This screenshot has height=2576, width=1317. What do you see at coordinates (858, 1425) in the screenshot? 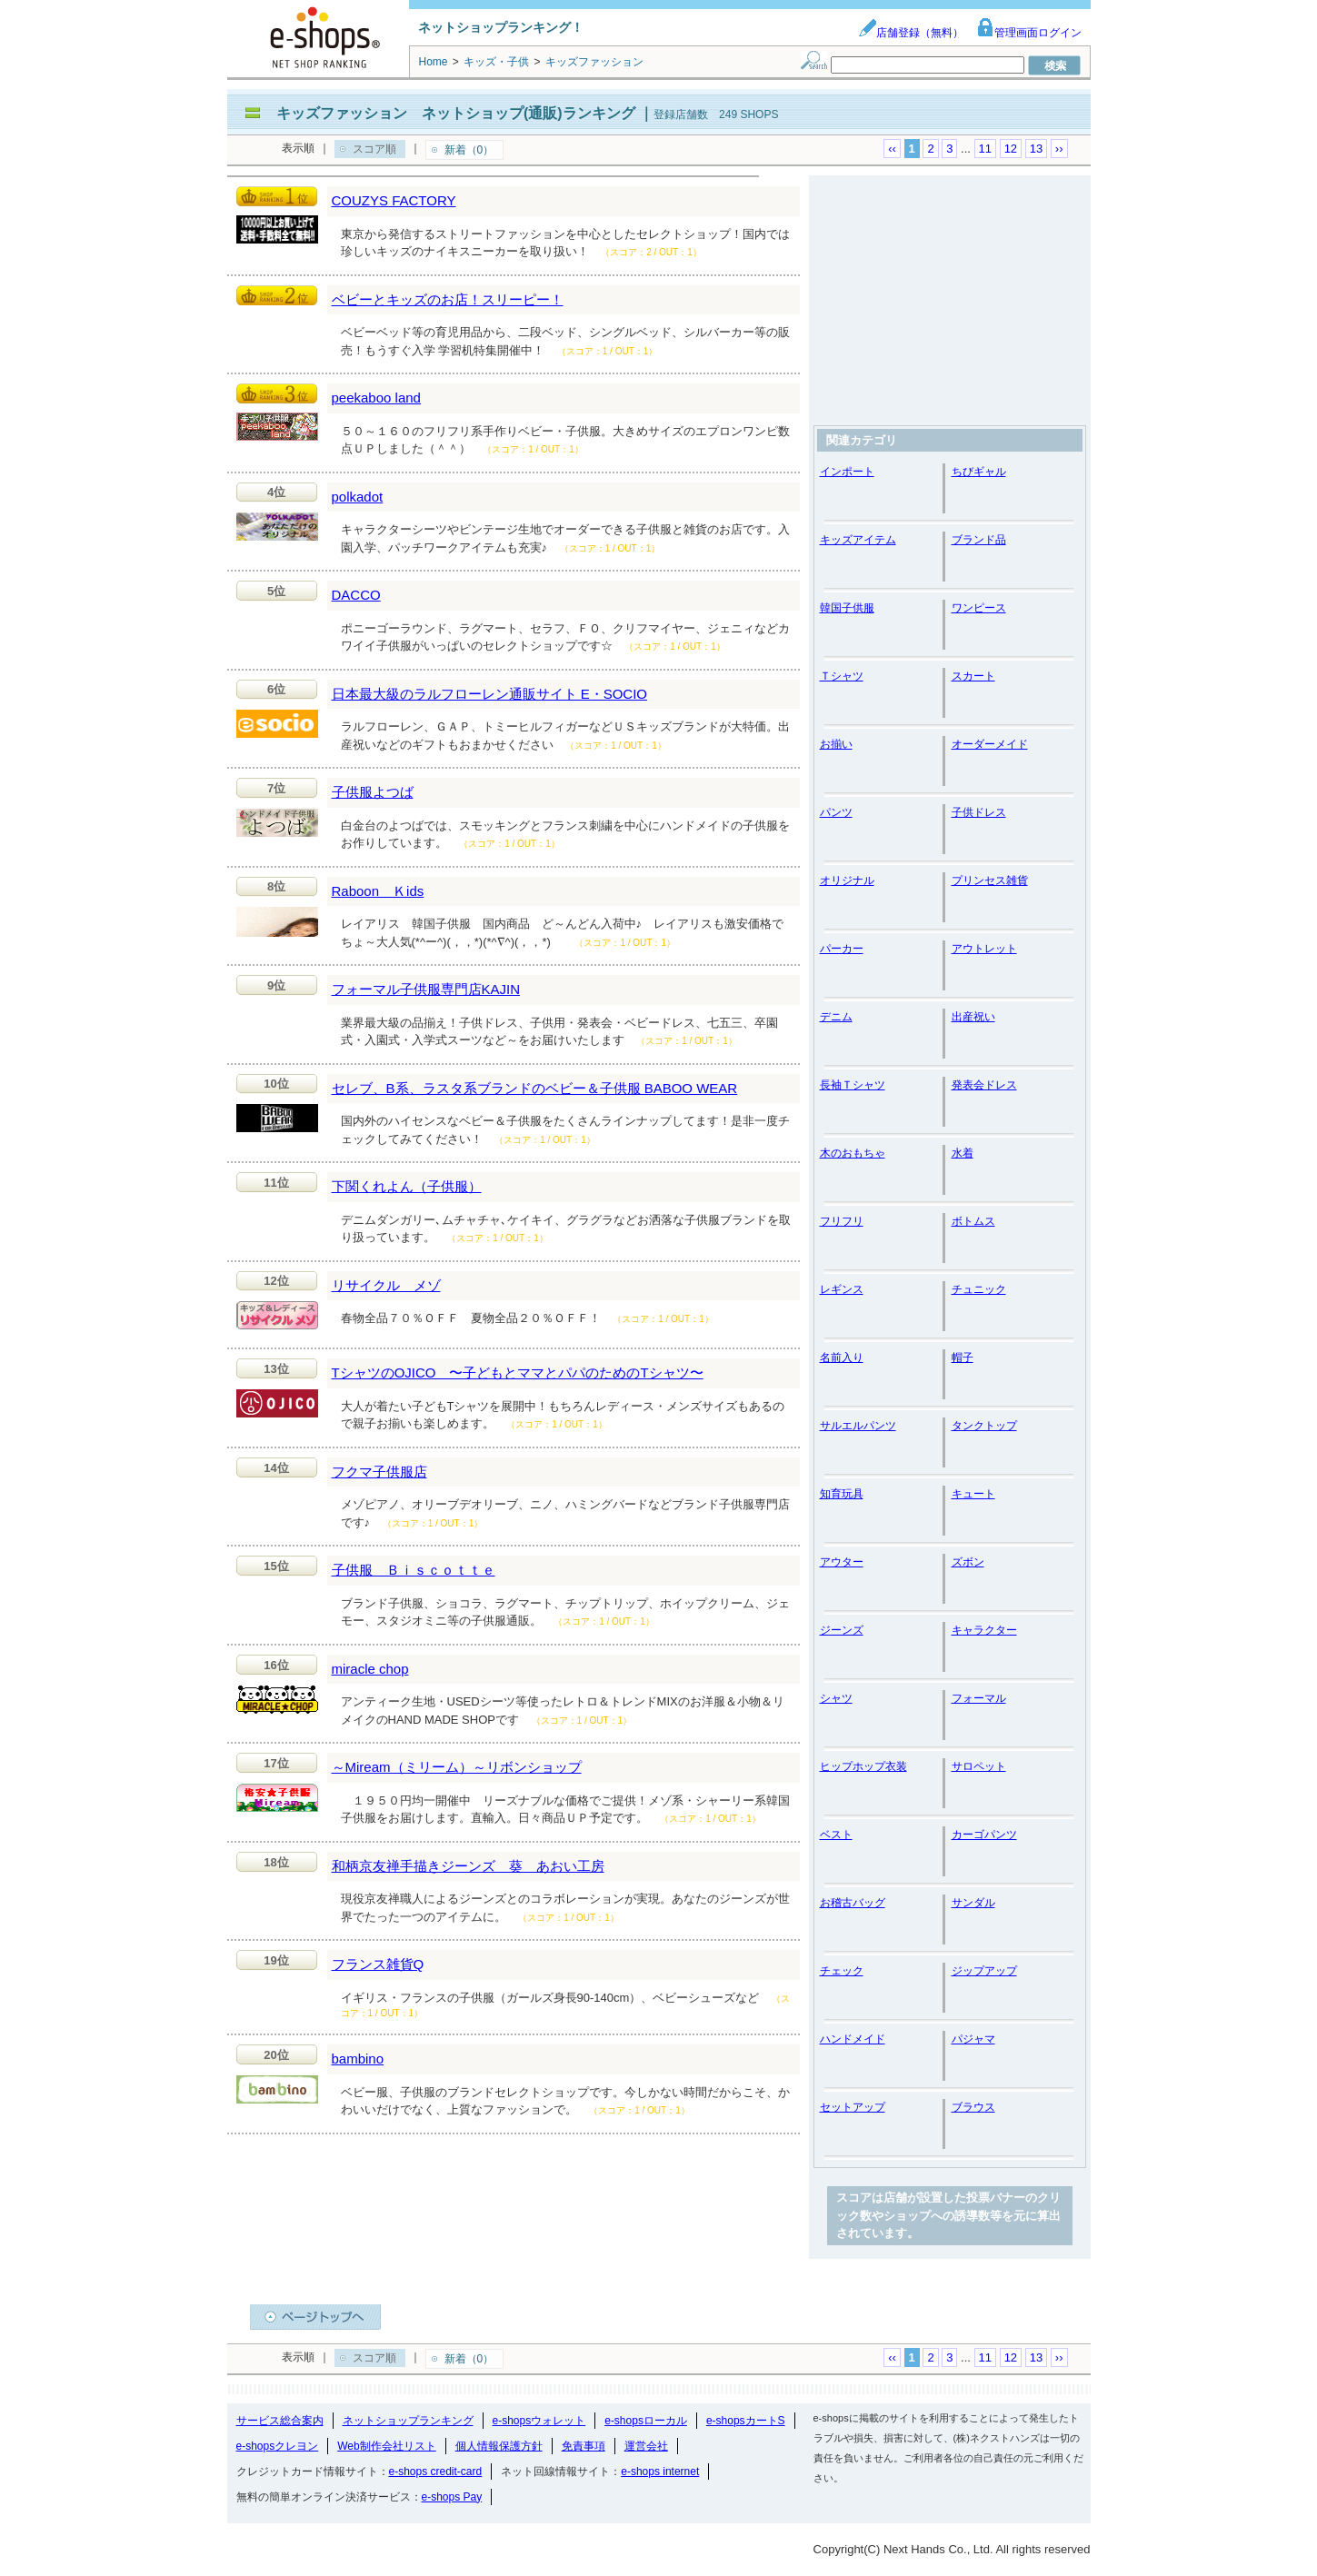
I see `サルエルパンツ` at bounding box center [858, 1425].